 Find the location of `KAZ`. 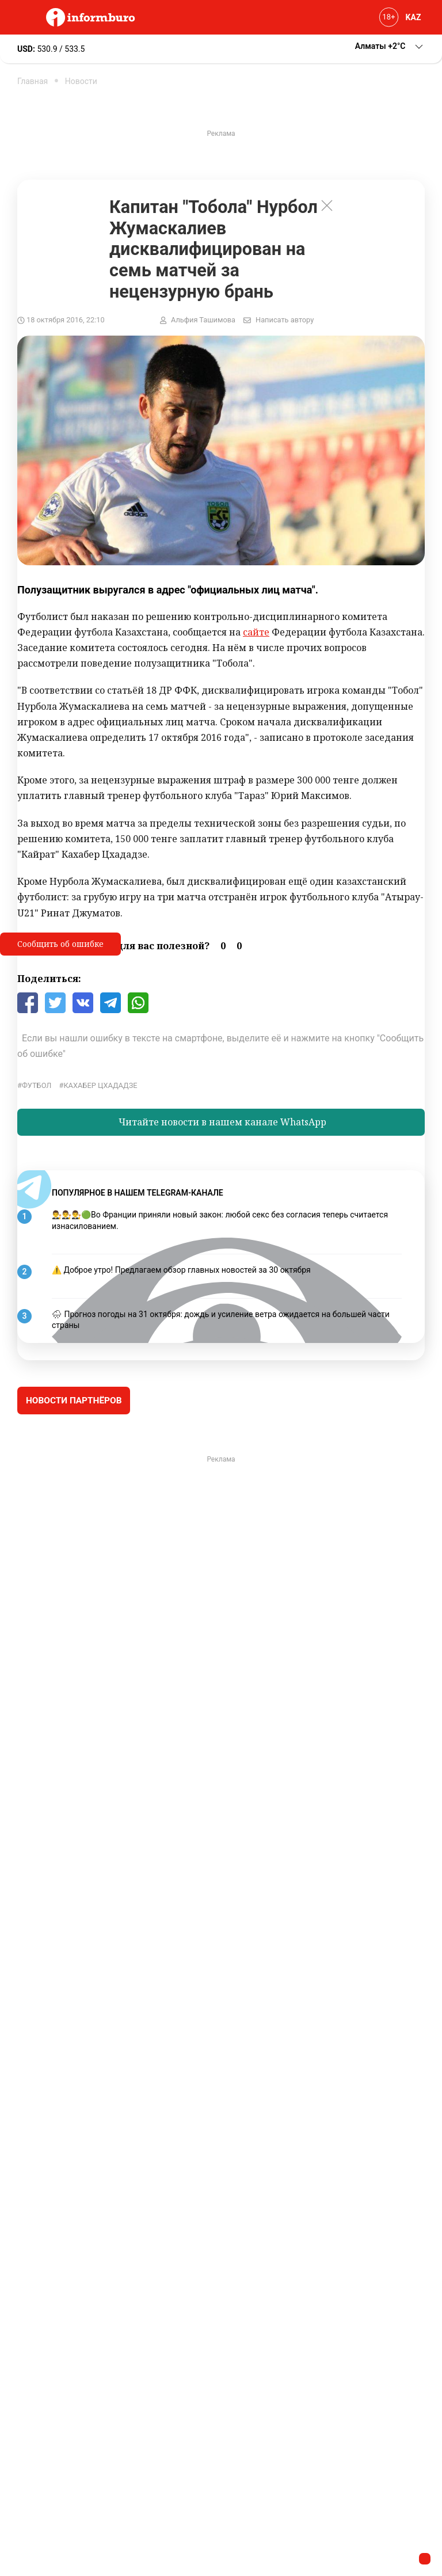

KAZ is located at coordinates (413, 17).